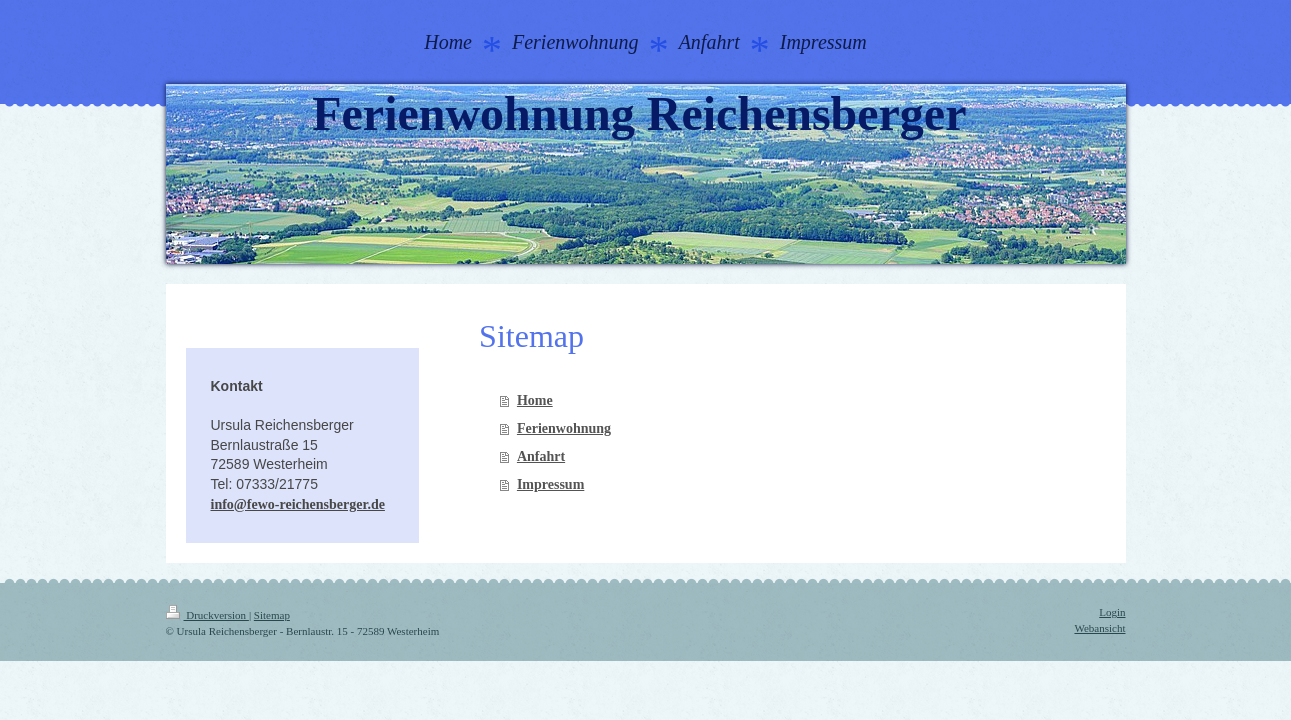  What do you see at coordinates (550, 484) in the screenshot?
I see `Impressum` at bounding box center [550, 484].